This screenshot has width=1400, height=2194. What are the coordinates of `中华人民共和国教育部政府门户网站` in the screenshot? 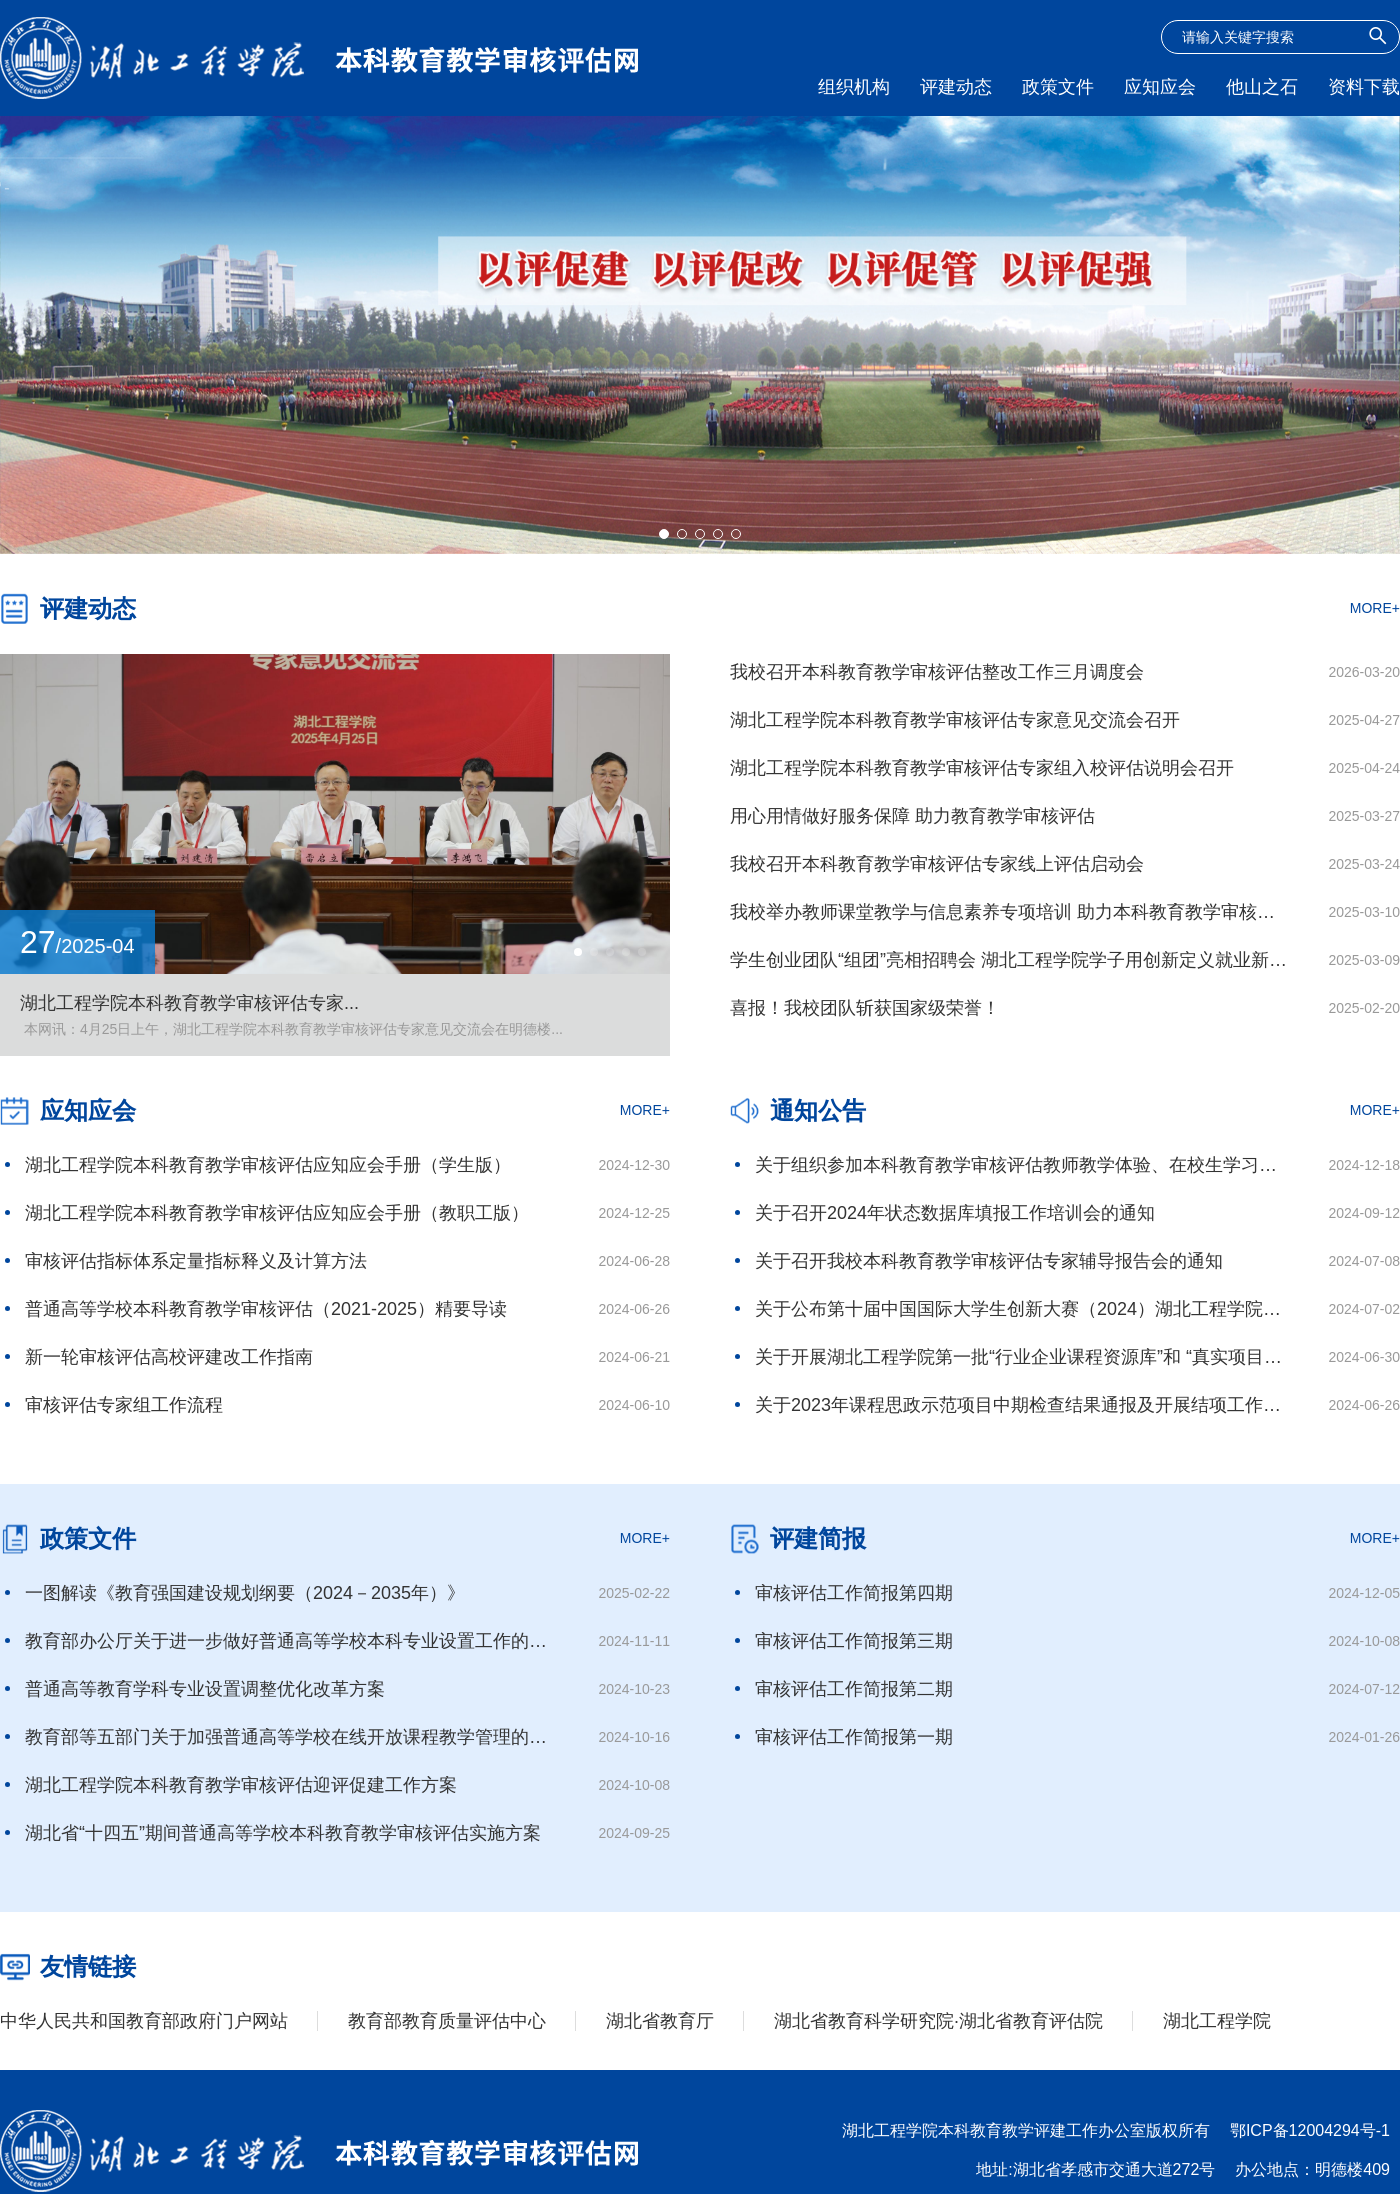 It's located at (144, 2021).